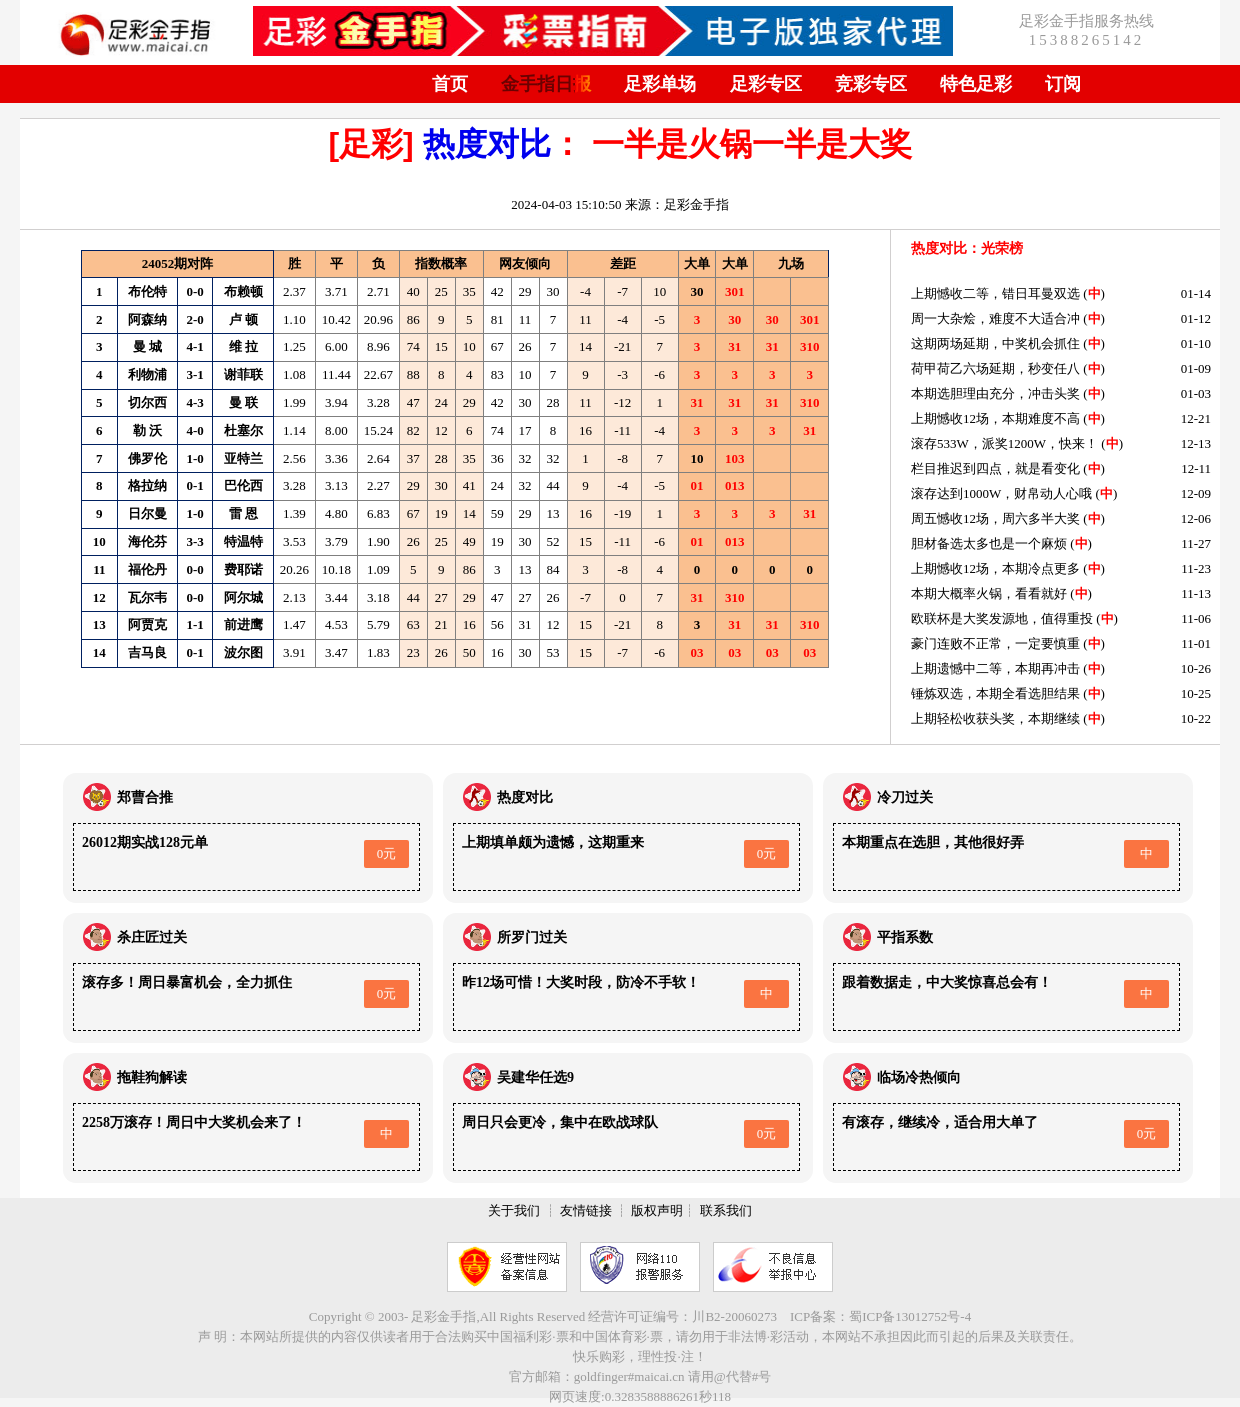 The width and height of the screenshot is (1240, 1407). I want to click on 友情链接, so click(586, 1210).